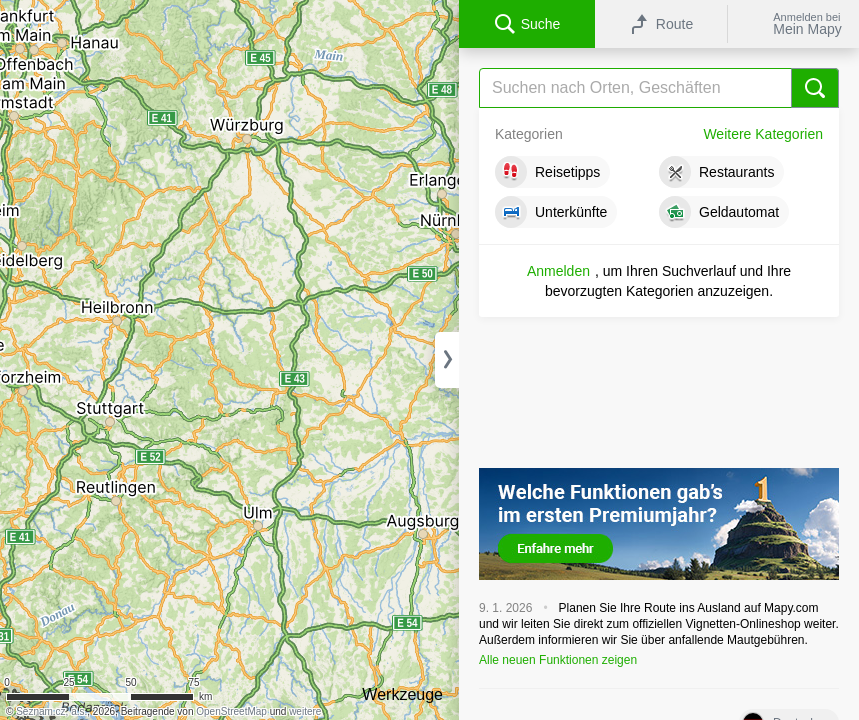 The width and height of the screenshot is (859, 720). I want to click on Seznam.cz, a.s., so click(51, 711).